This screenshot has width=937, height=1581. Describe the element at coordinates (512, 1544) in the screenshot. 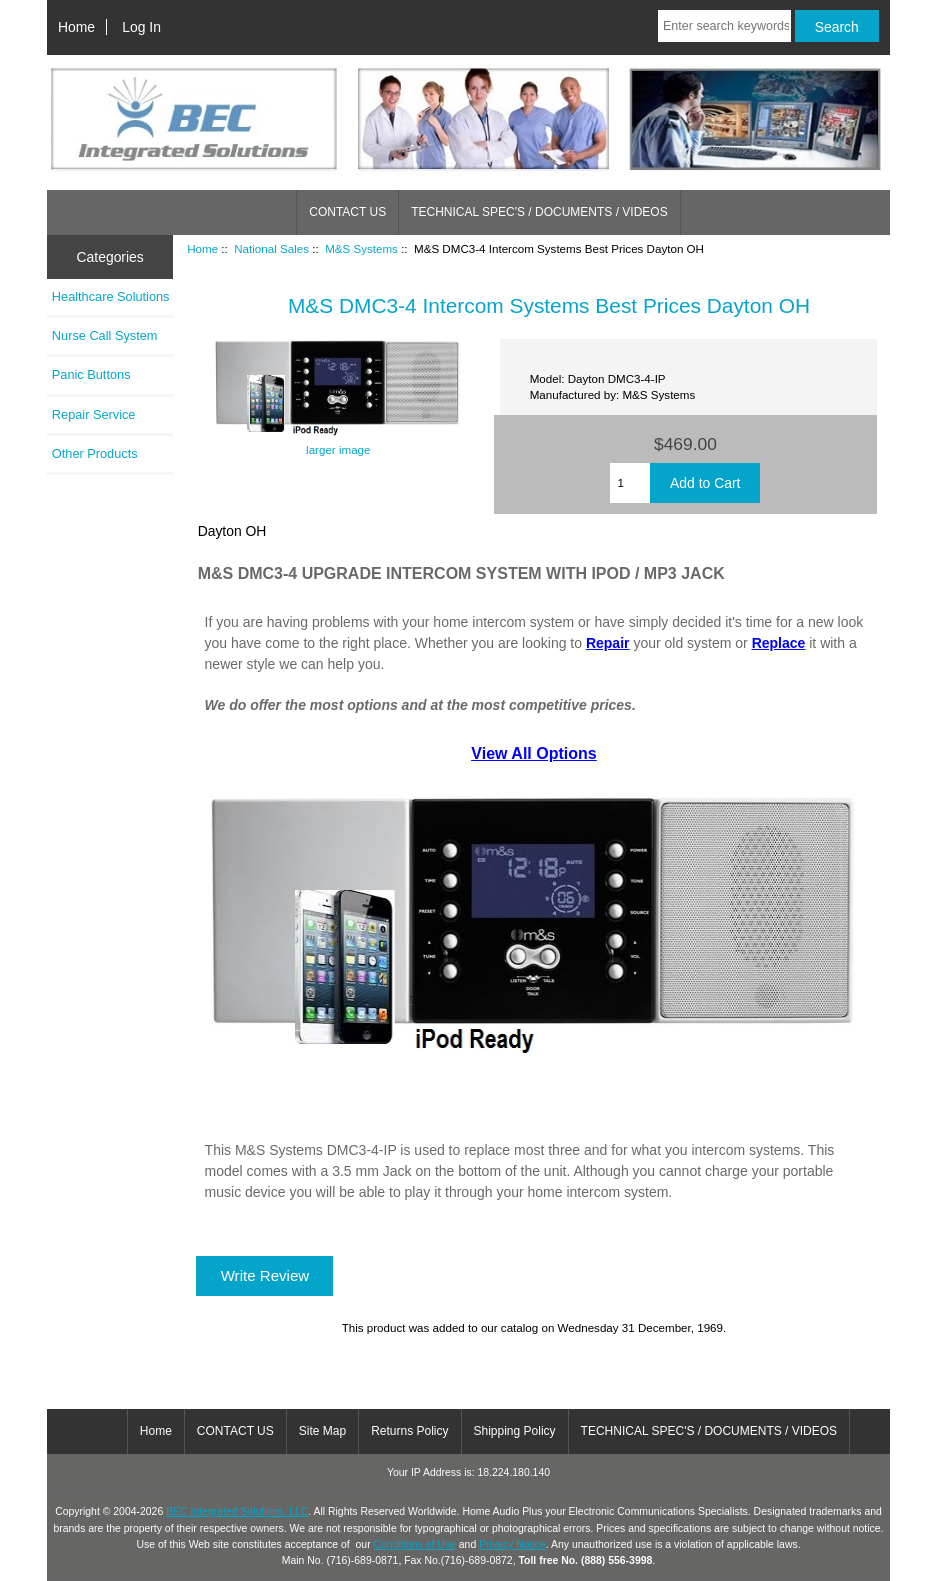

I see `Privacy Notice` at that location.